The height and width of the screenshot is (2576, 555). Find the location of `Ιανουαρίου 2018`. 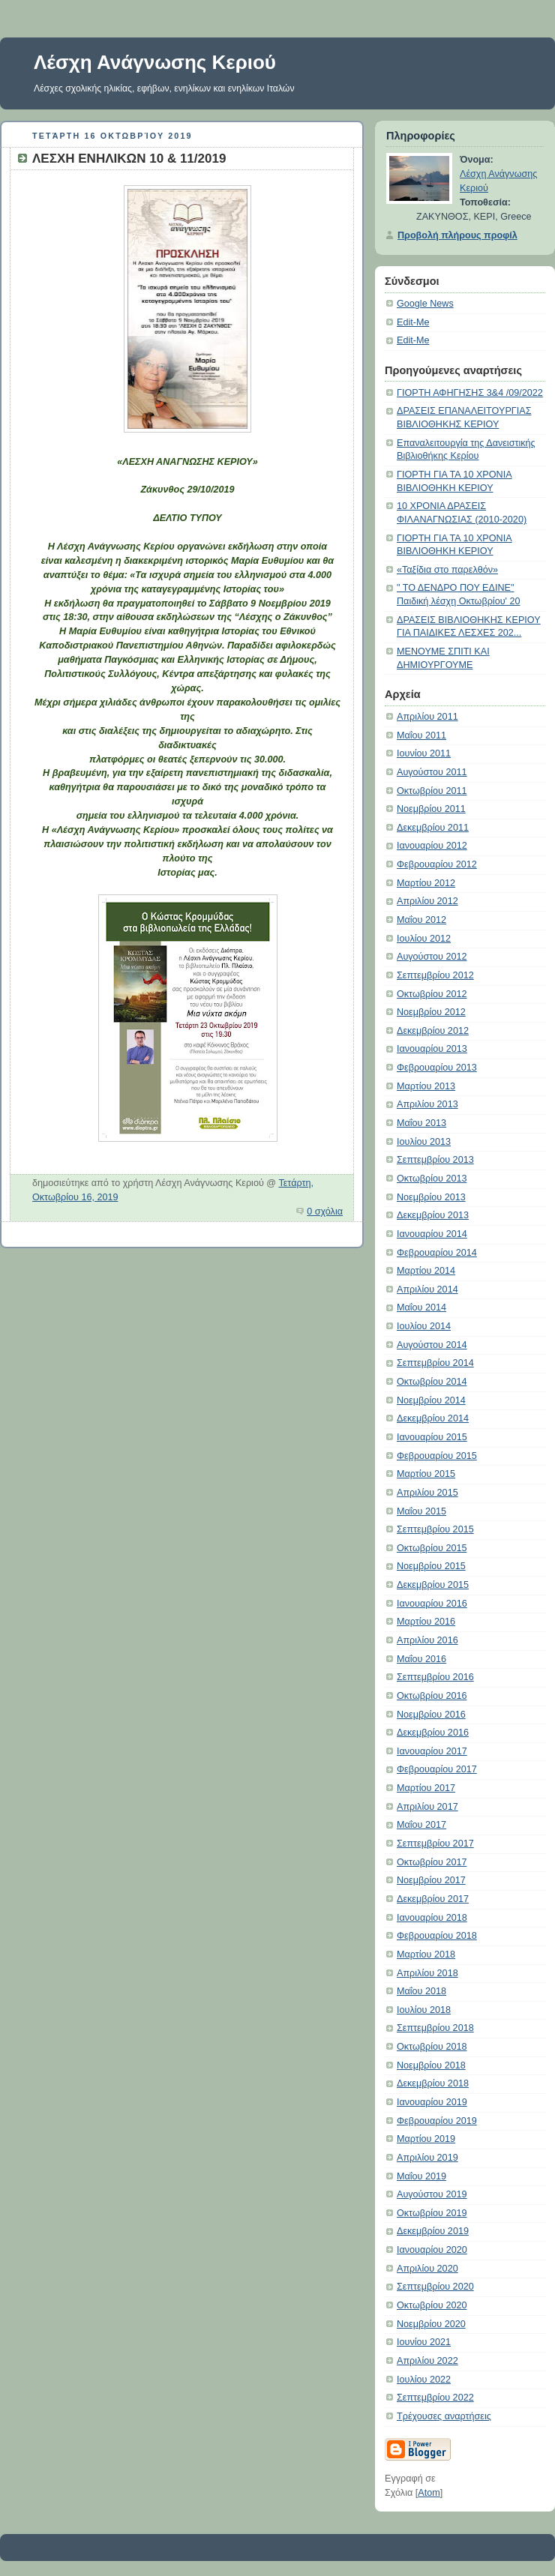

Ιανουαρίου 2018 is located at coordinates (432, 1918).